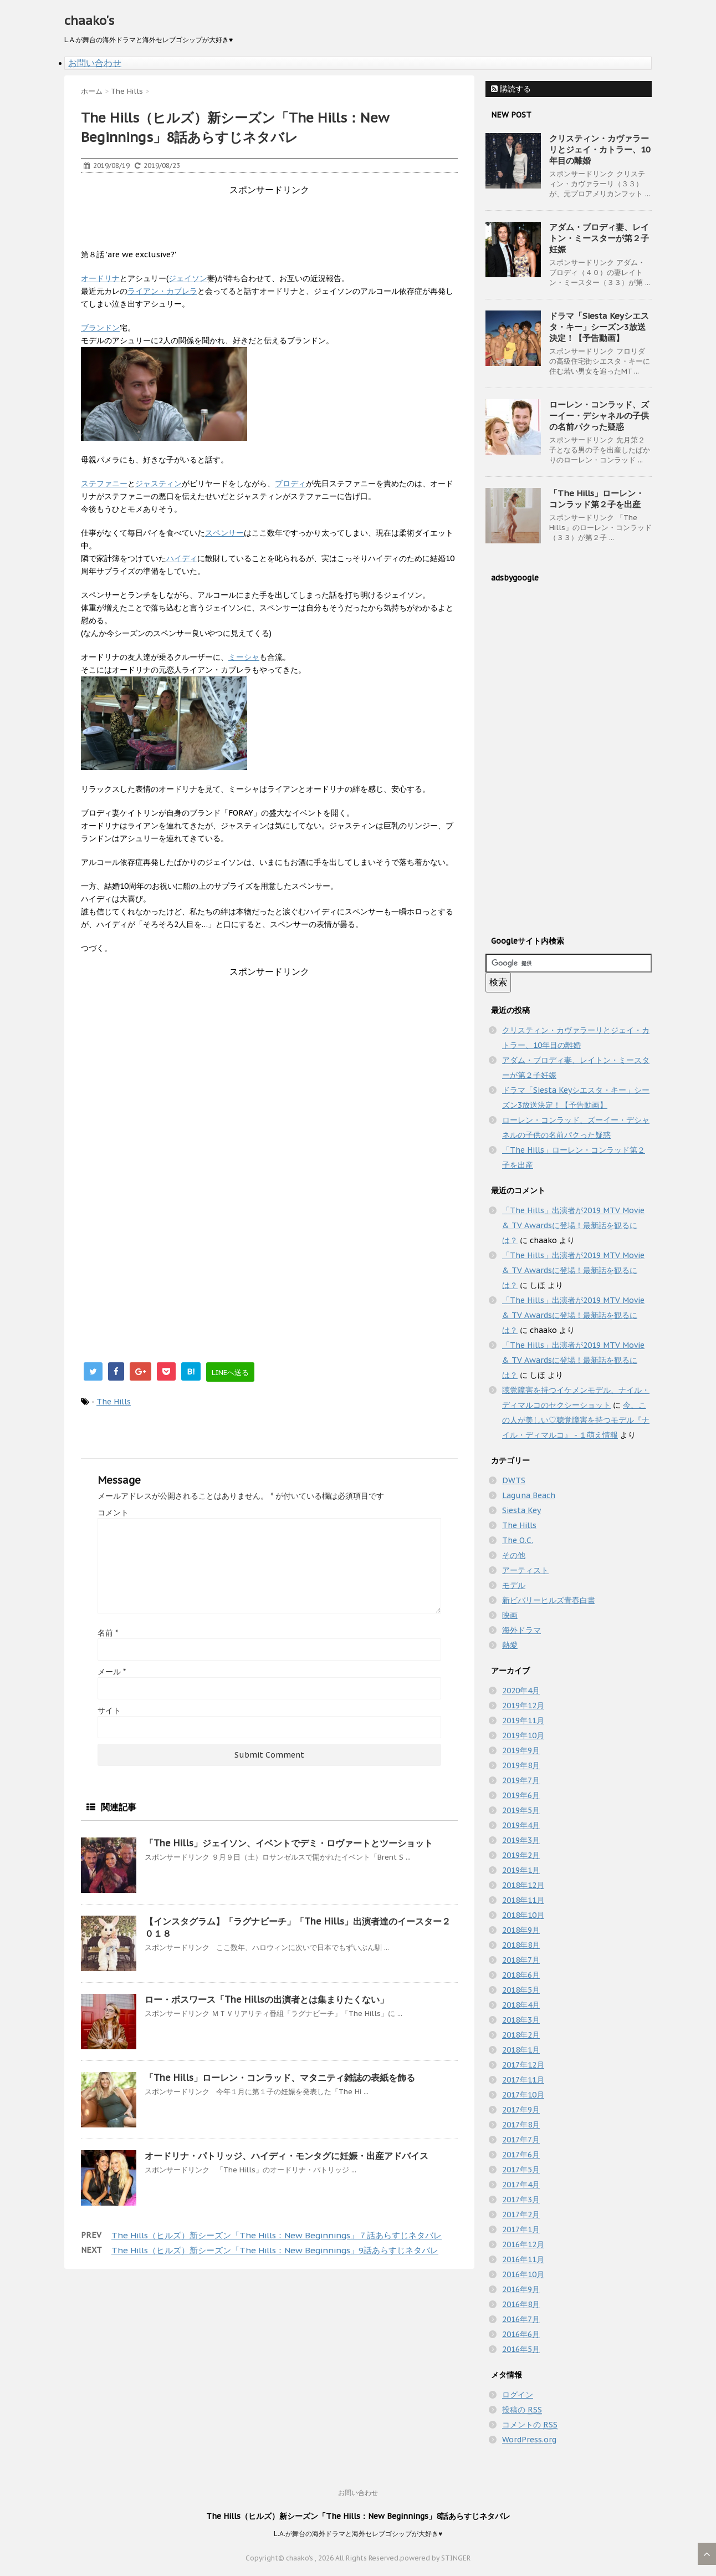 Image resolution: width=716 pixels, height=2576 pixels. What do you see at coordinates (573, 1225) in the screenshot?
I see `「The Hills」出演者が2019 MTV Movie & TV Awardsに登場！最新話を観るには？` at bounding box center [573, 1225].